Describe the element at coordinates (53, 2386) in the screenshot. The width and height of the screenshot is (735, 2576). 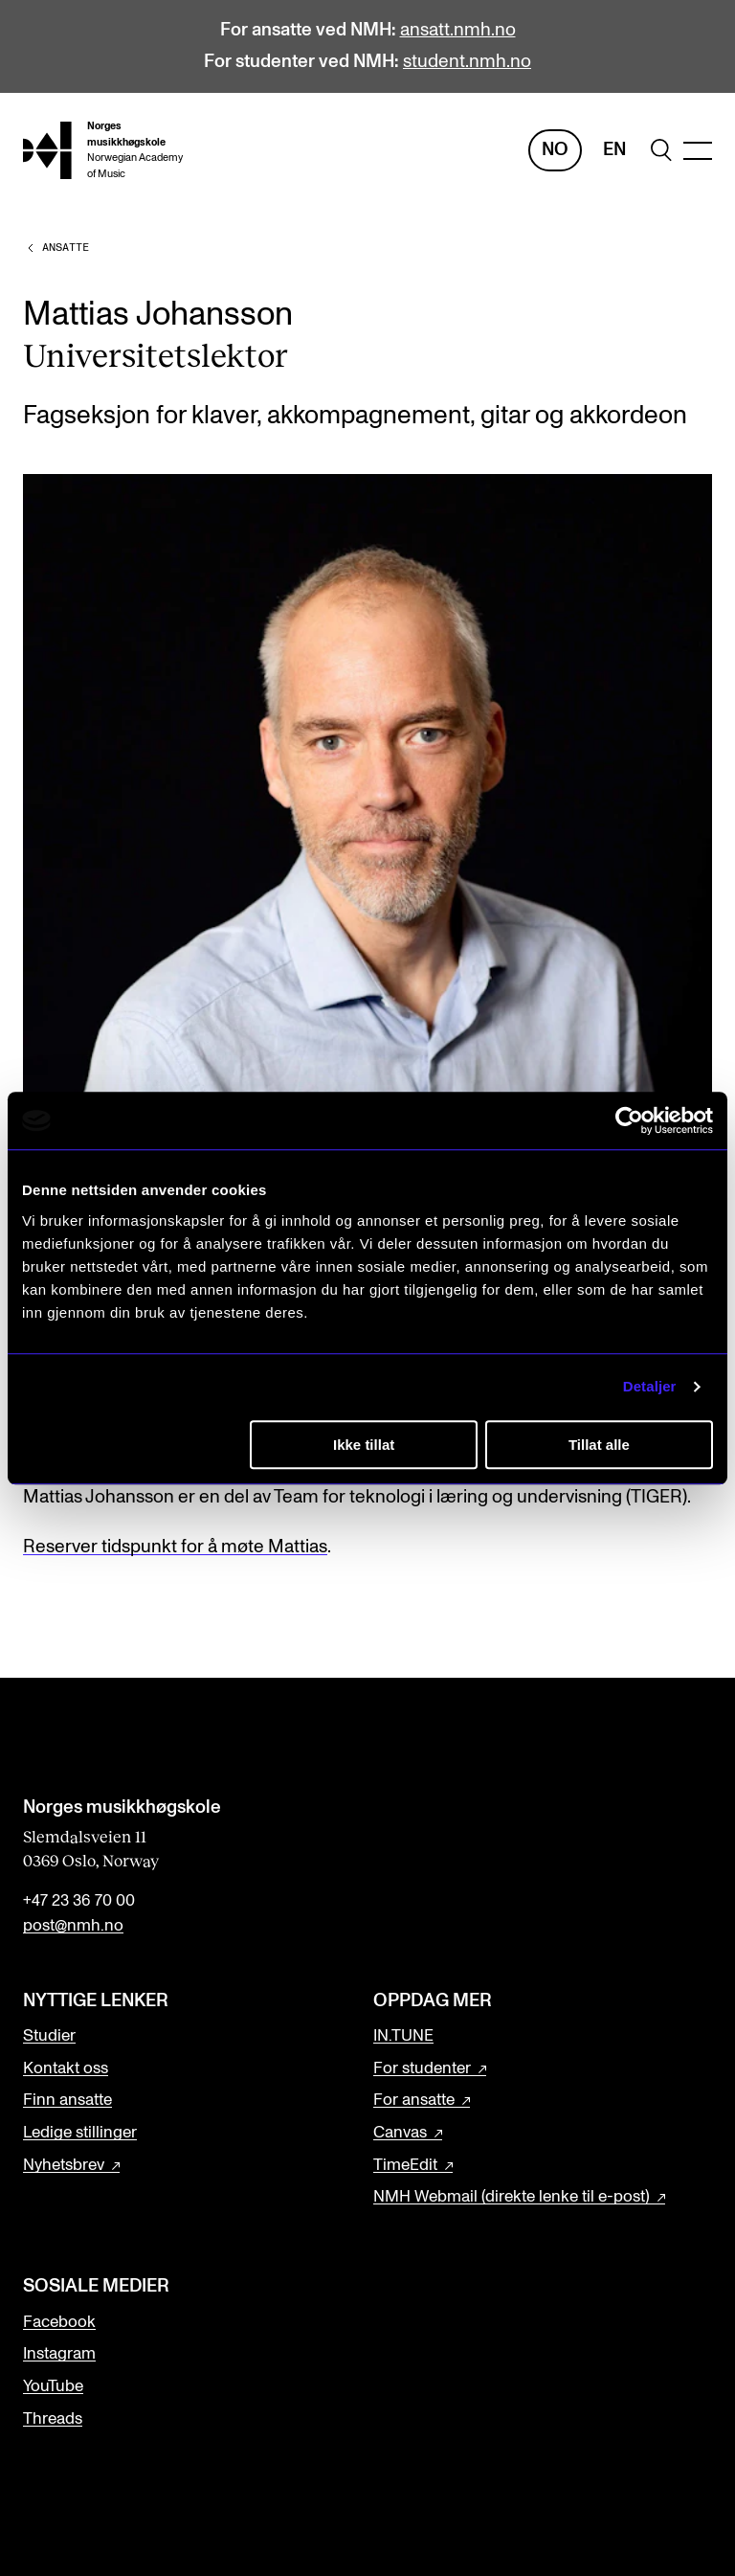
I see `YouTube` at that location.